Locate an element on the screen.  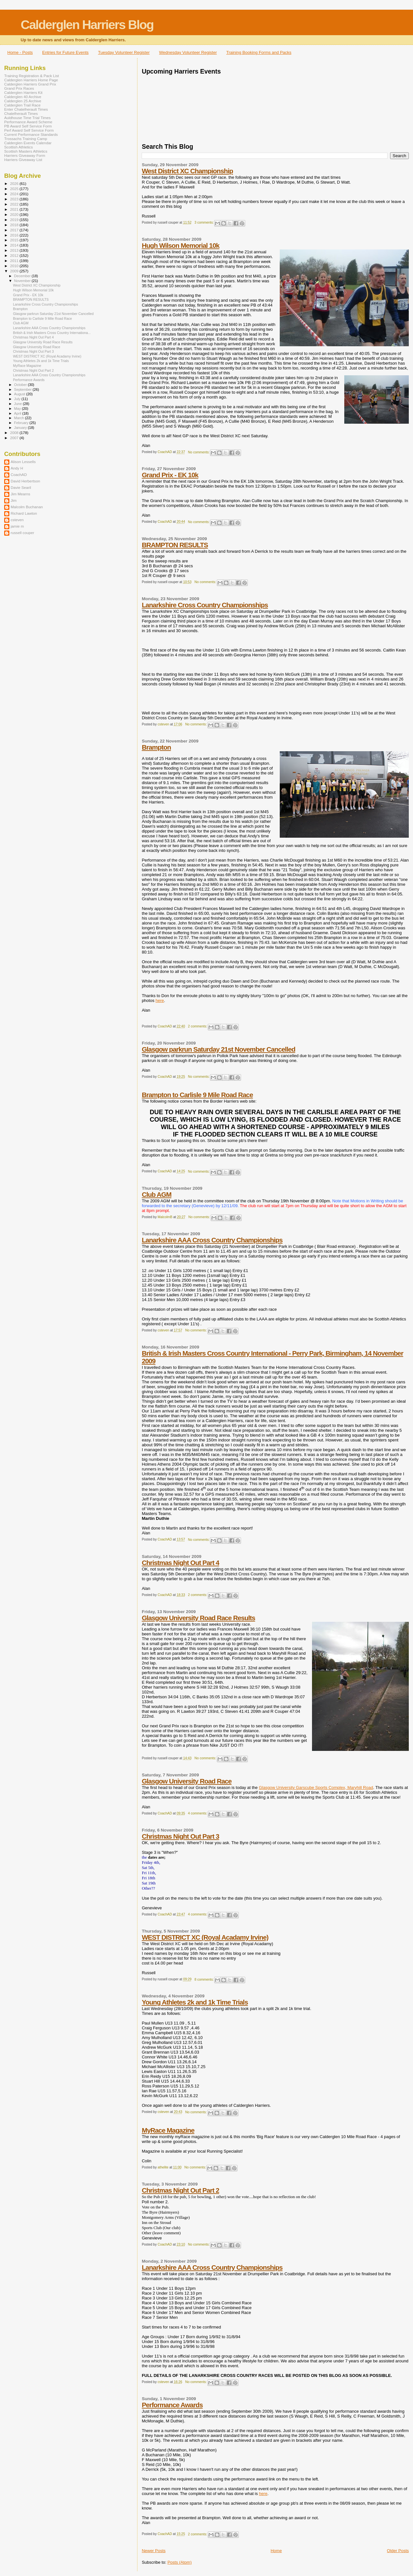
August is located at coordinates (20, 394).